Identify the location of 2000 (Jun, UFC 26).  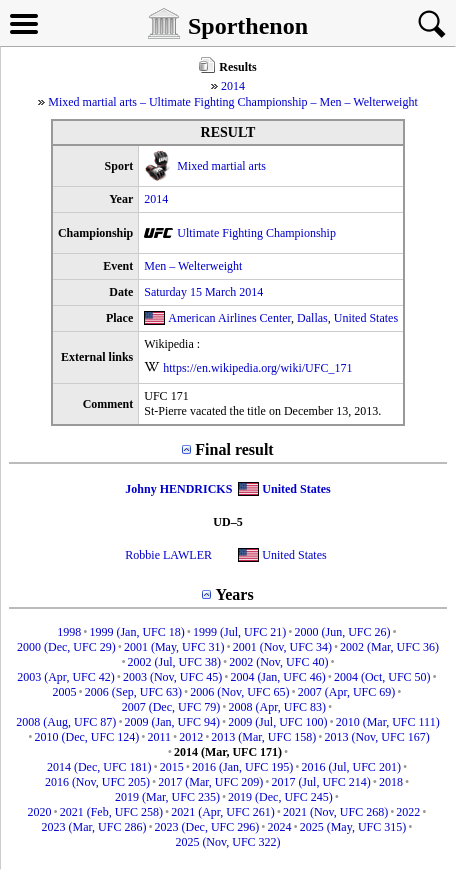
(343, 632).